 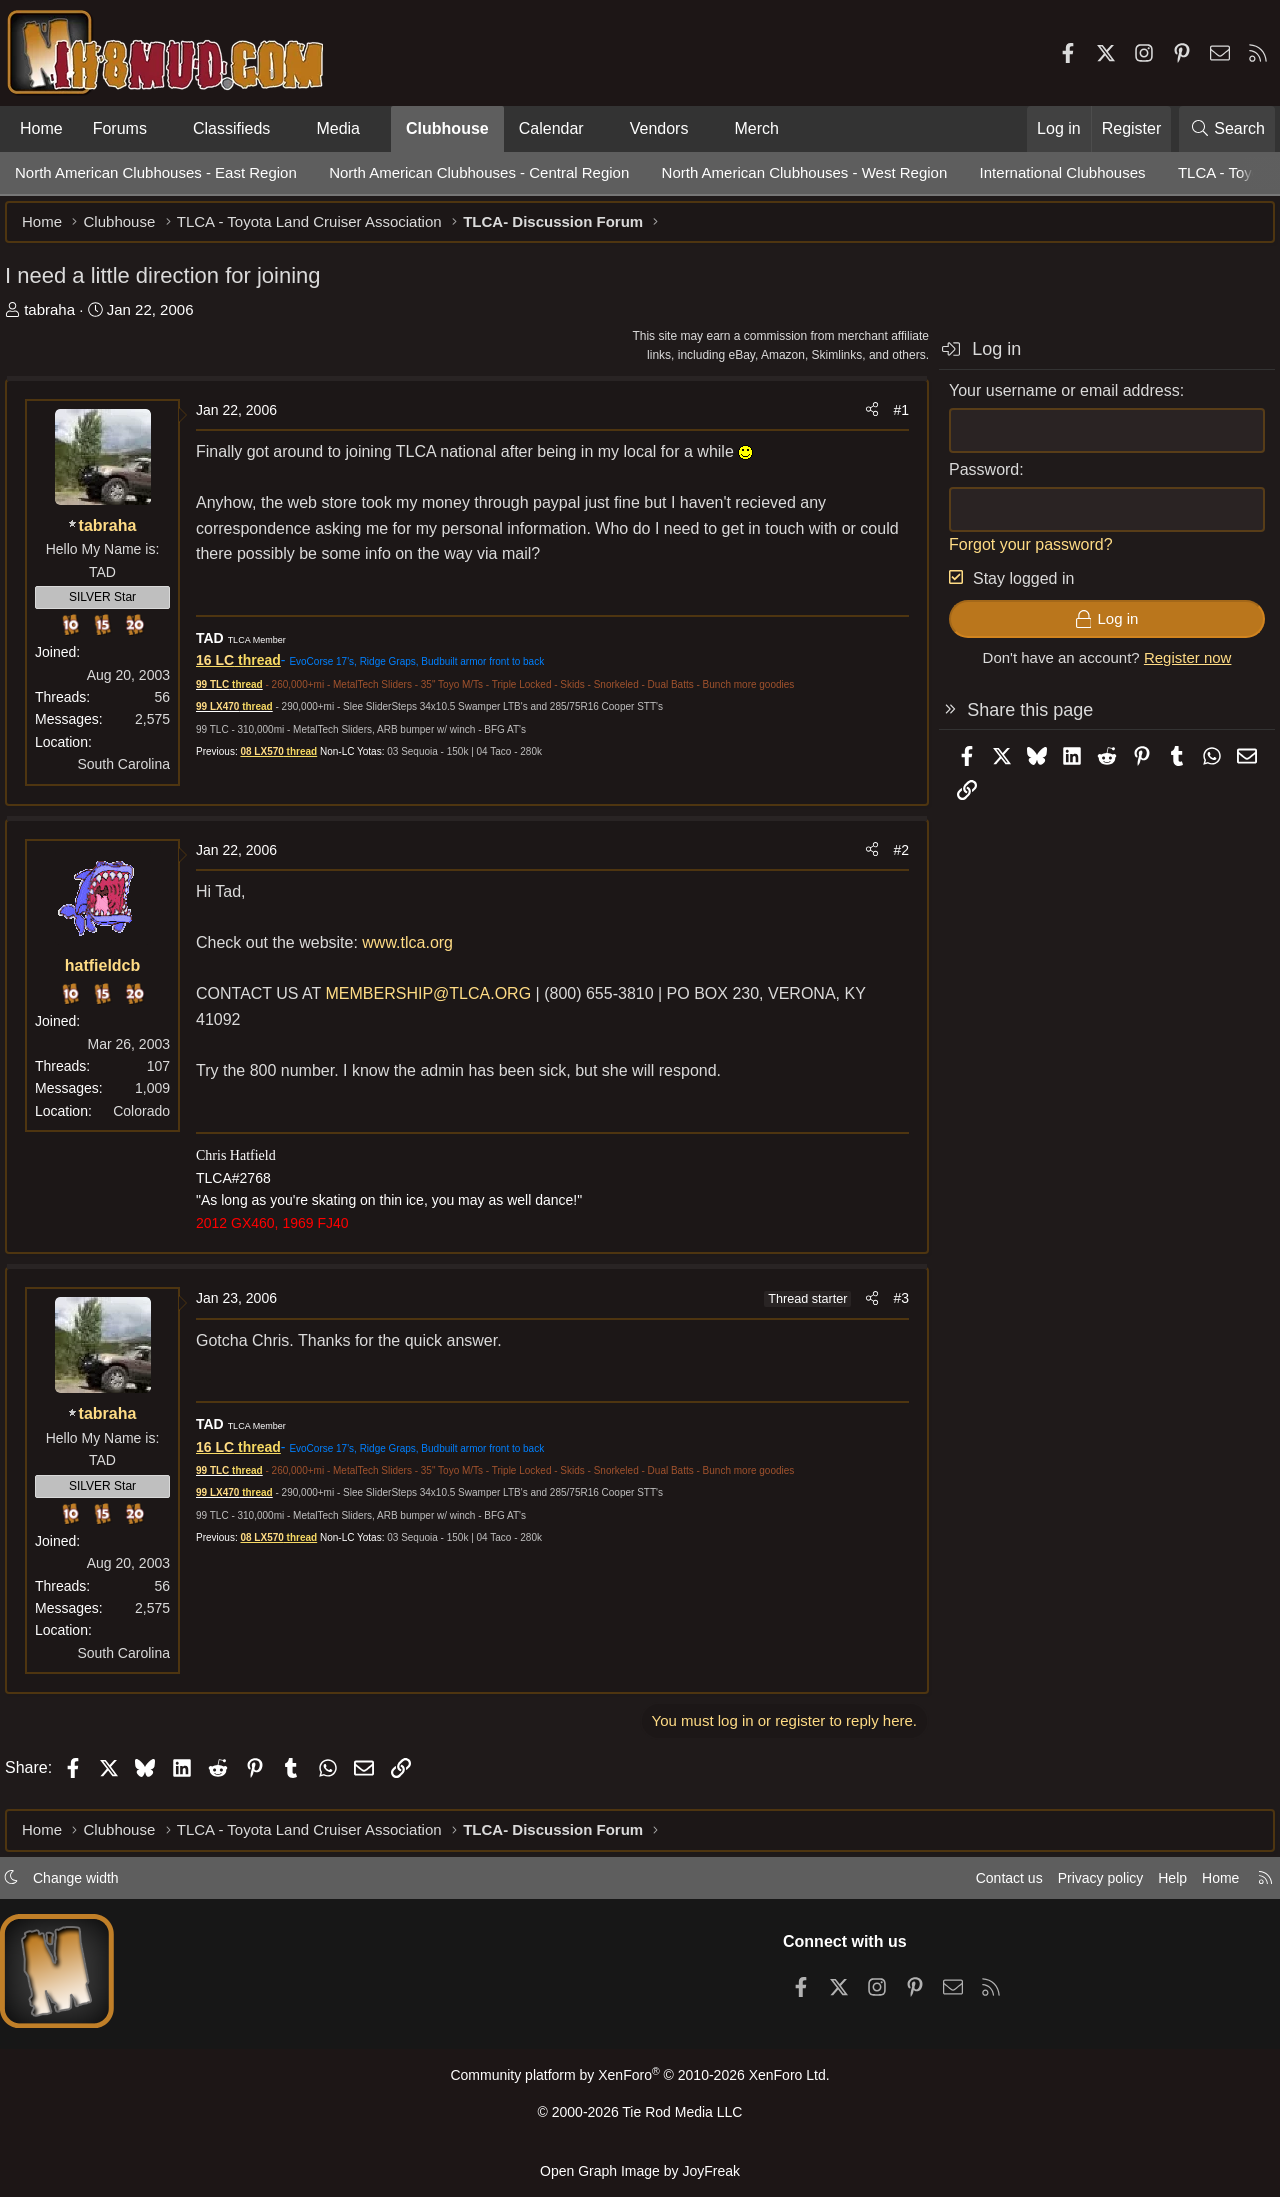 I want to click on Change width [button], so click(x=86, y=1884).